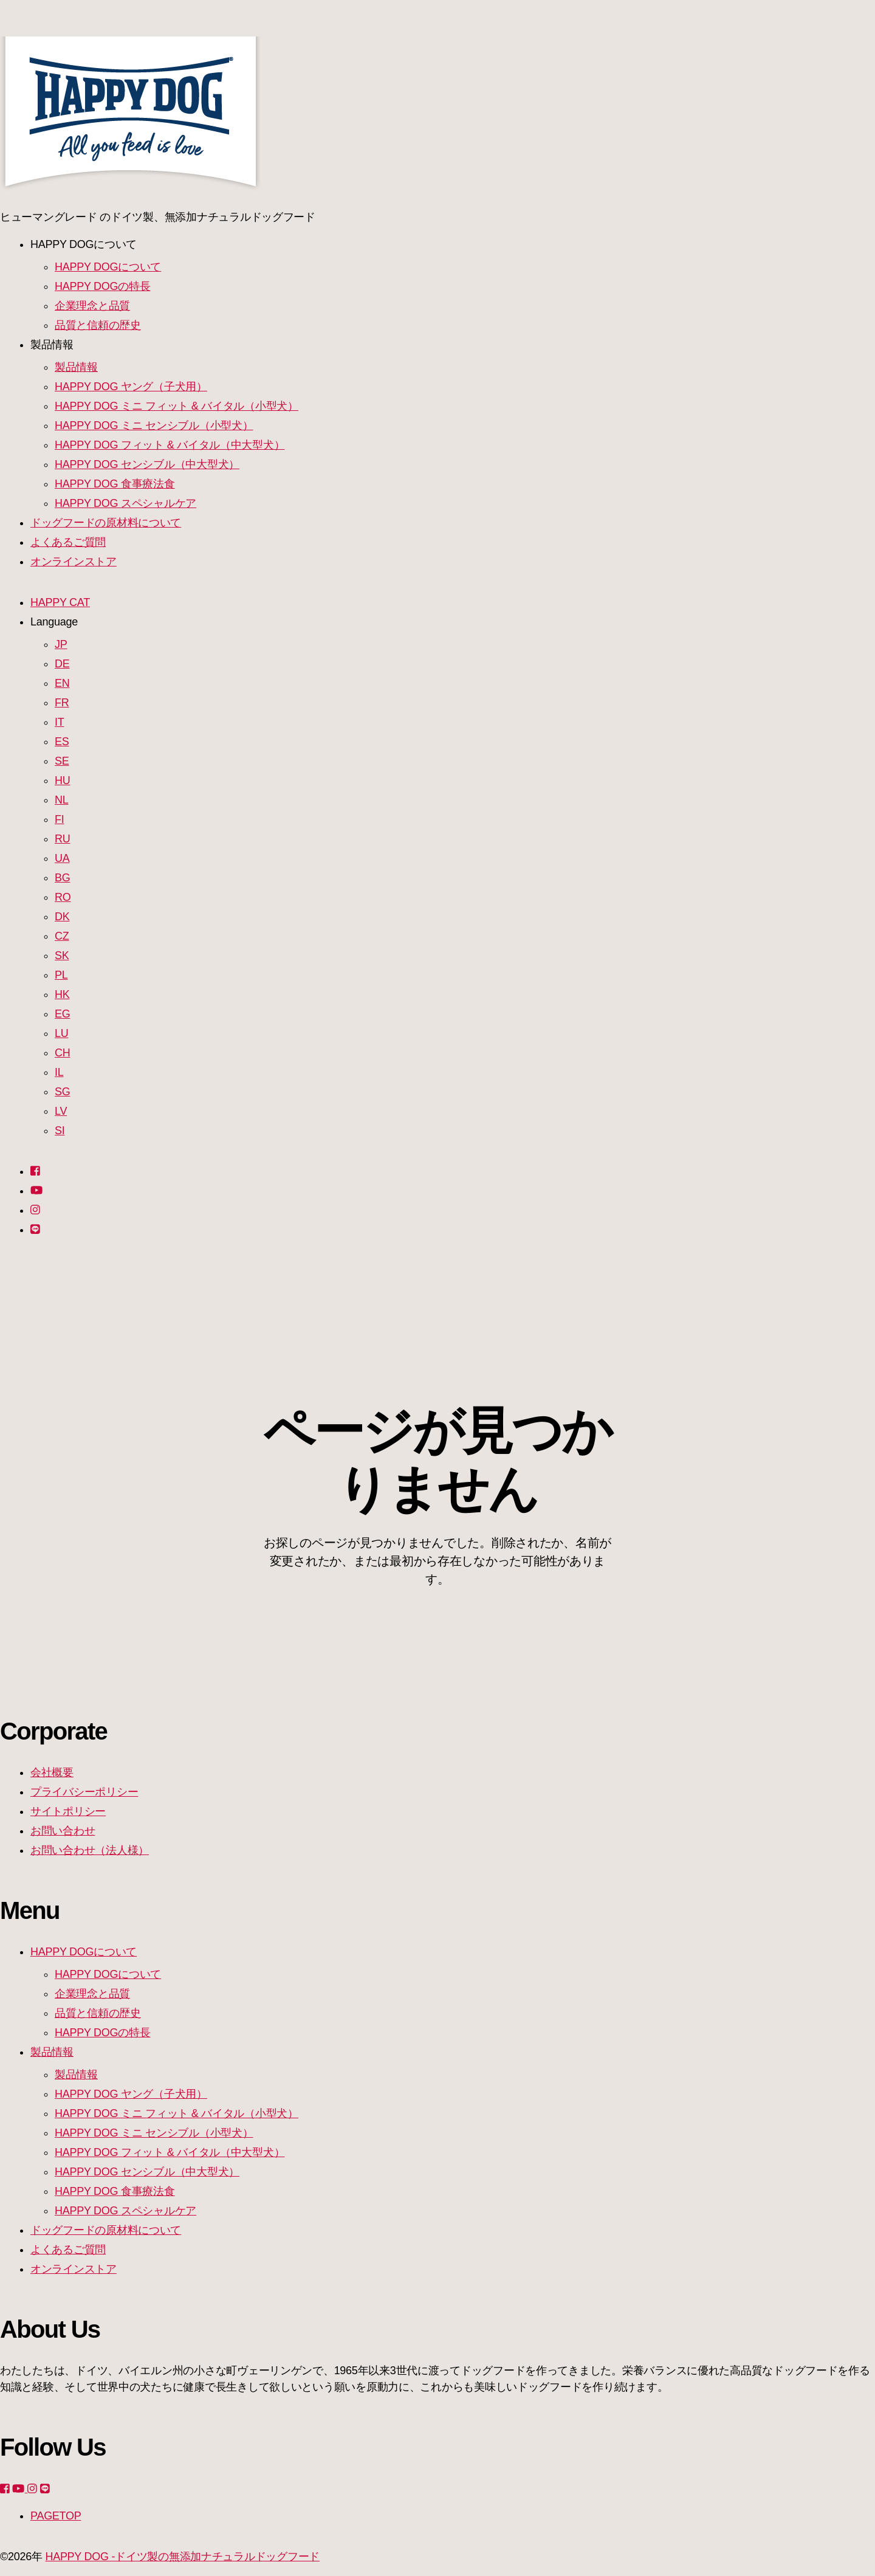  I want to click on HAPPY DOG ミニ センシブル（小型犬）, so click(154, 425).